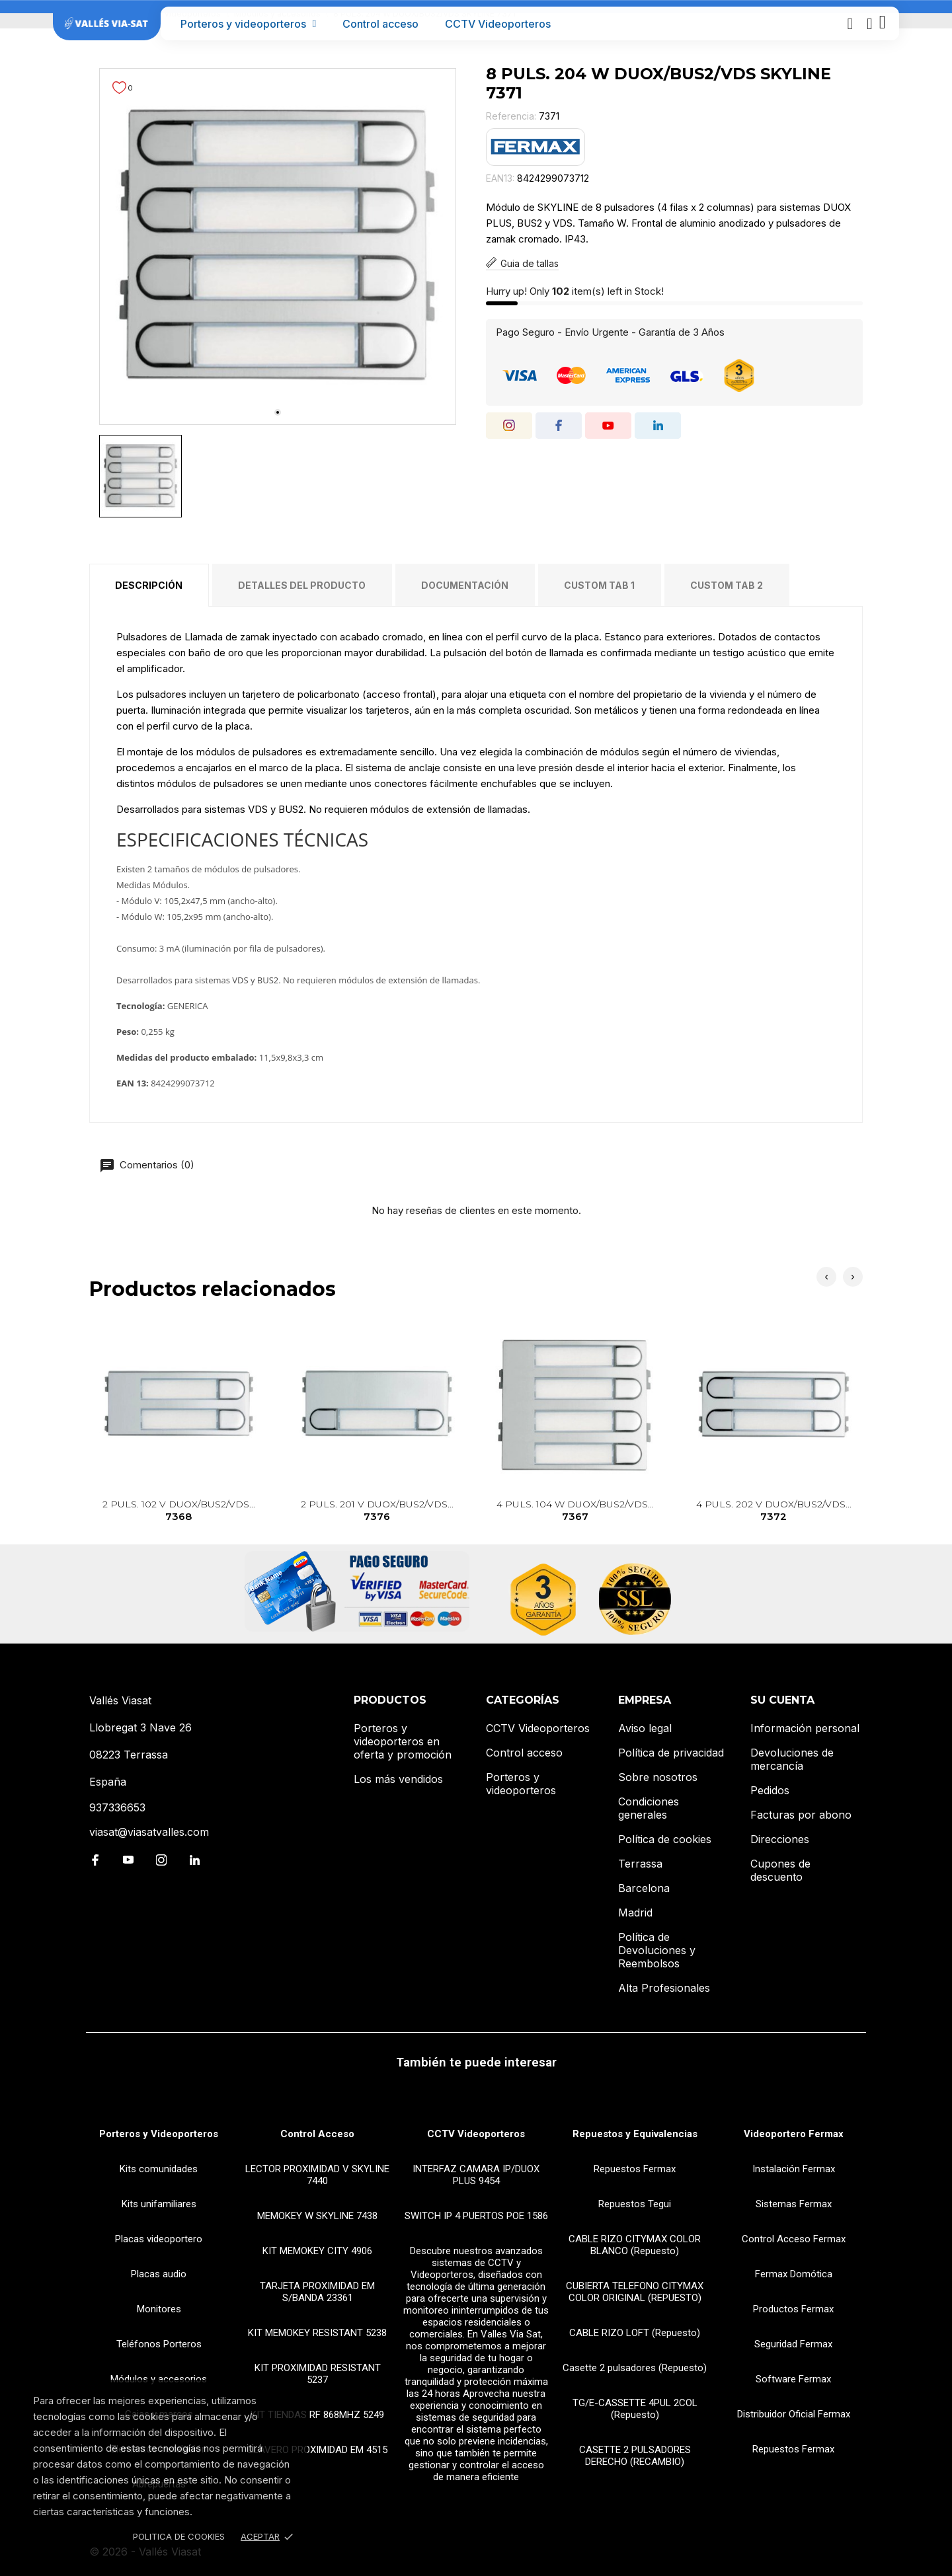 This screenshot has width=952, height=2576. Describe the element at coordinates (380, 23) in the screenshot. I see `Control acceso` at that location.